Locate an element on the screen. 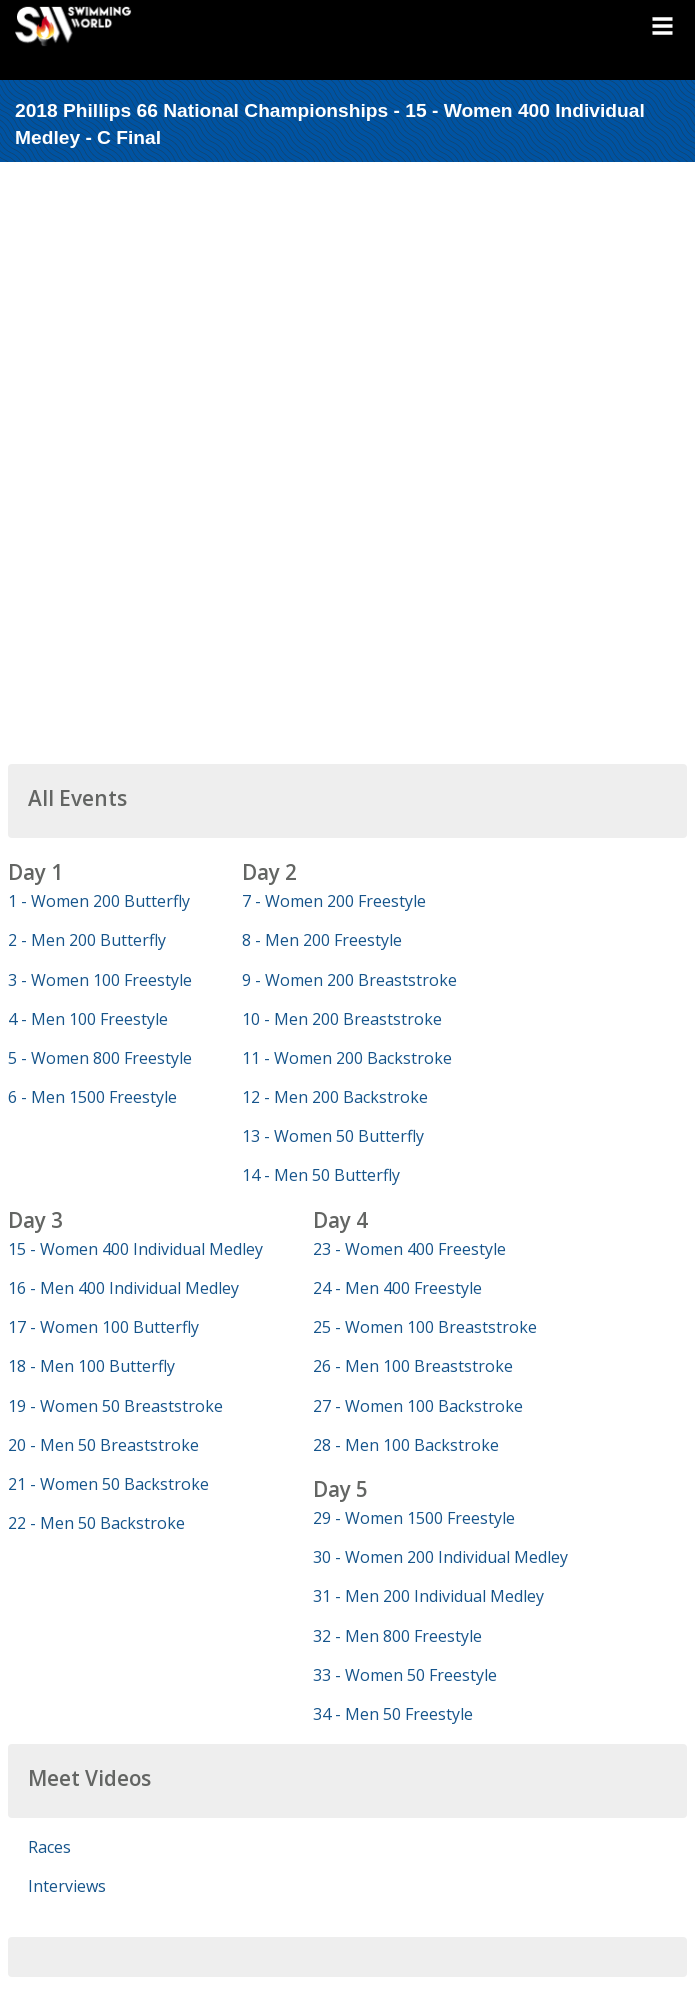  33 - Women 50 Freestyle is located at coordinates (405, 1675).